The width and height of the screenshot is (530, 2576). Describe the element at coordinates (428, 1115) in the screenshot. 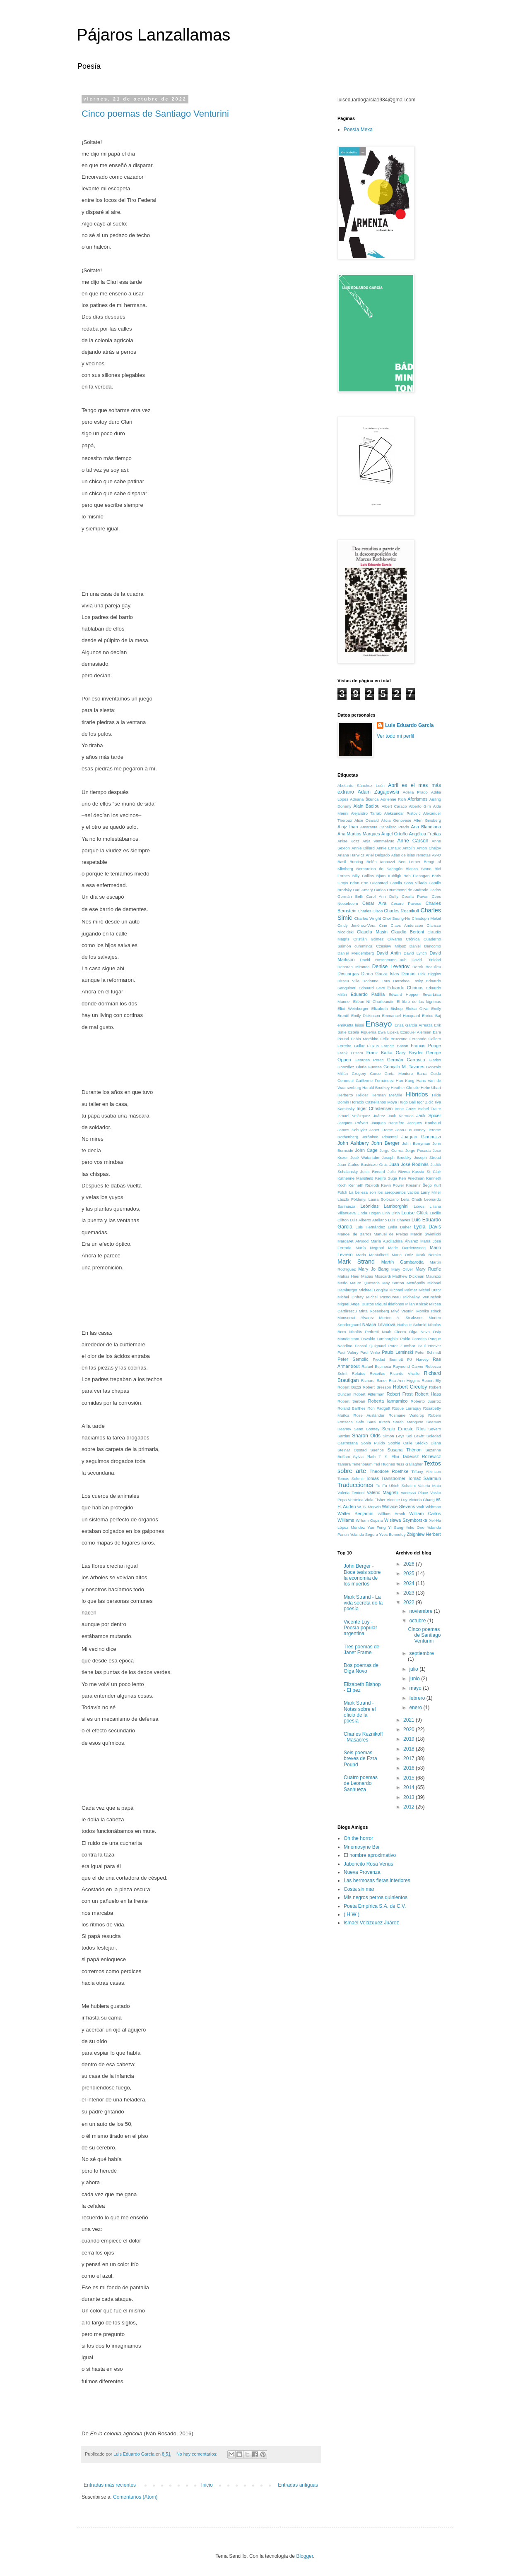

I see `Jack Spicer` at that location.